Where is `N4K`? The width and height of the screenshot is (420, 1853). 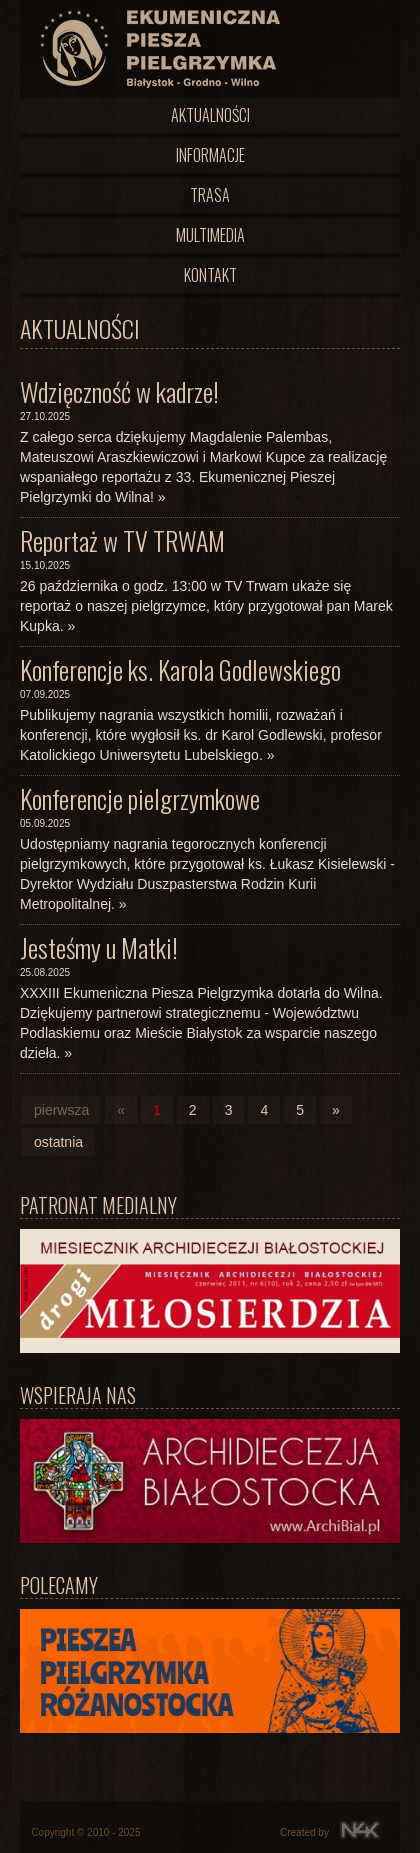
N4K is located at coordinates (360, 1830).